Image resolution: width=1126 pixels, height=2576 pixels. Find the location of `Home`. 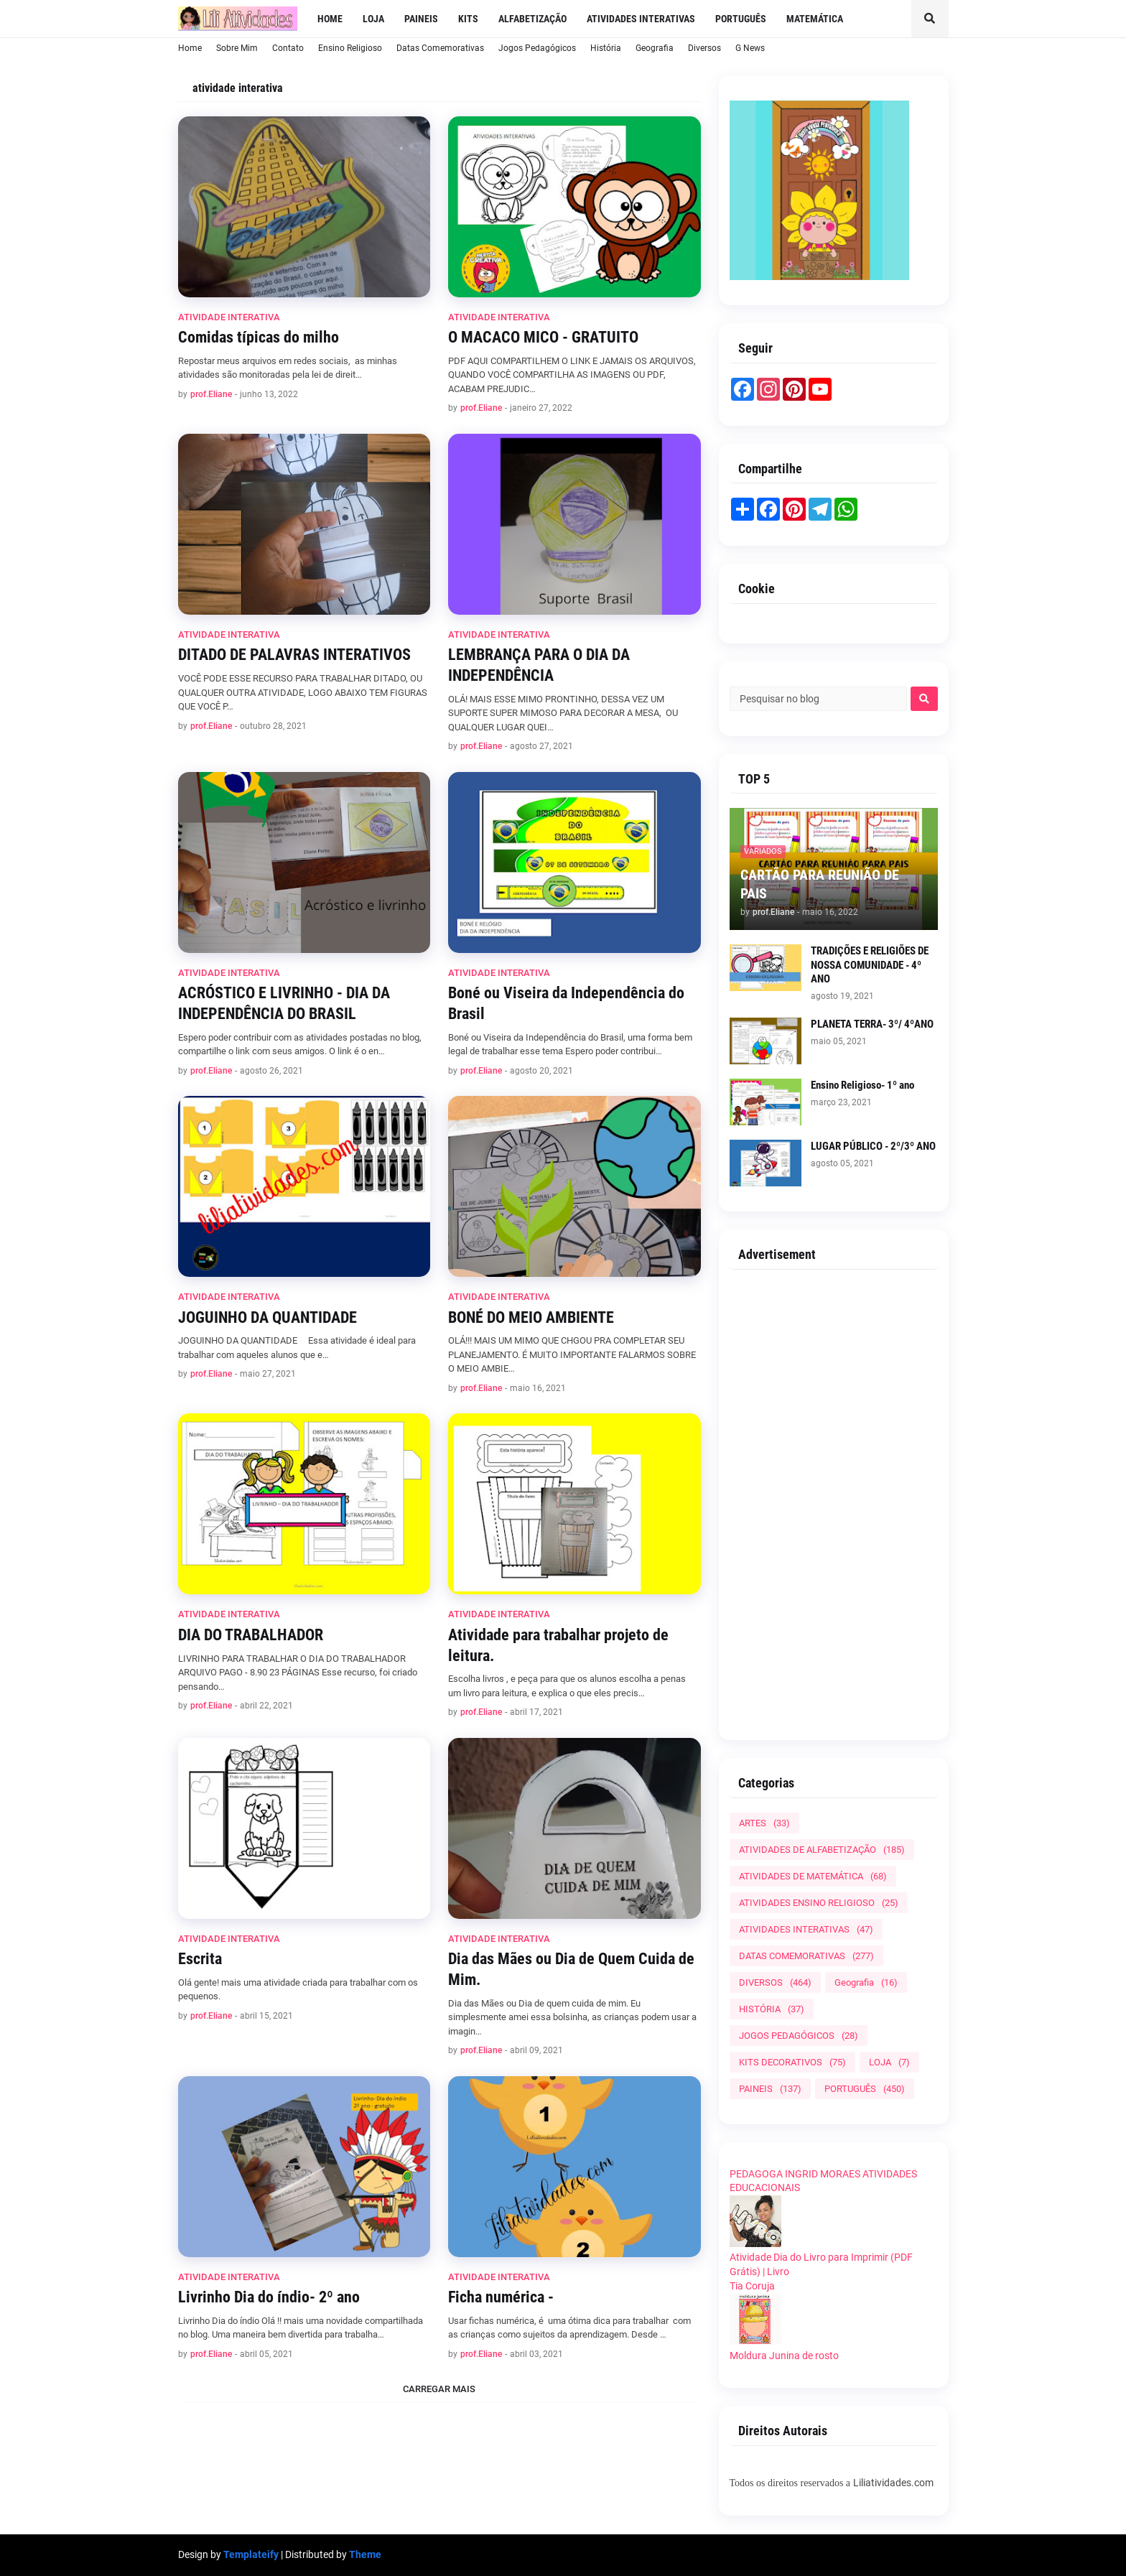

Home is located at coordinates (190, 48).